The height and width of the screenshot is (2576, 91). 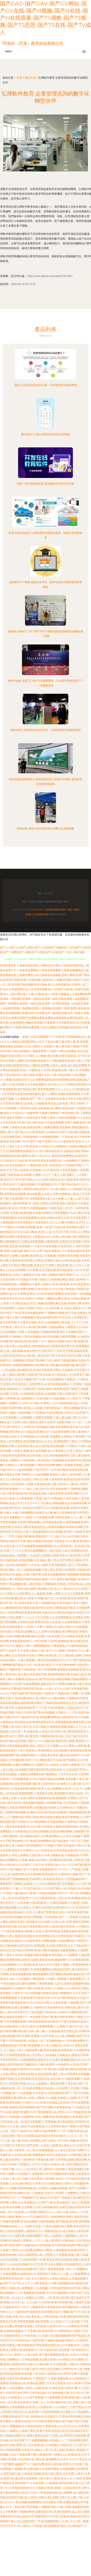 What do you see at coordinates (47, 1603) in the screenshot?
I see `97色团精华液` at bounding box center [47, 1603].